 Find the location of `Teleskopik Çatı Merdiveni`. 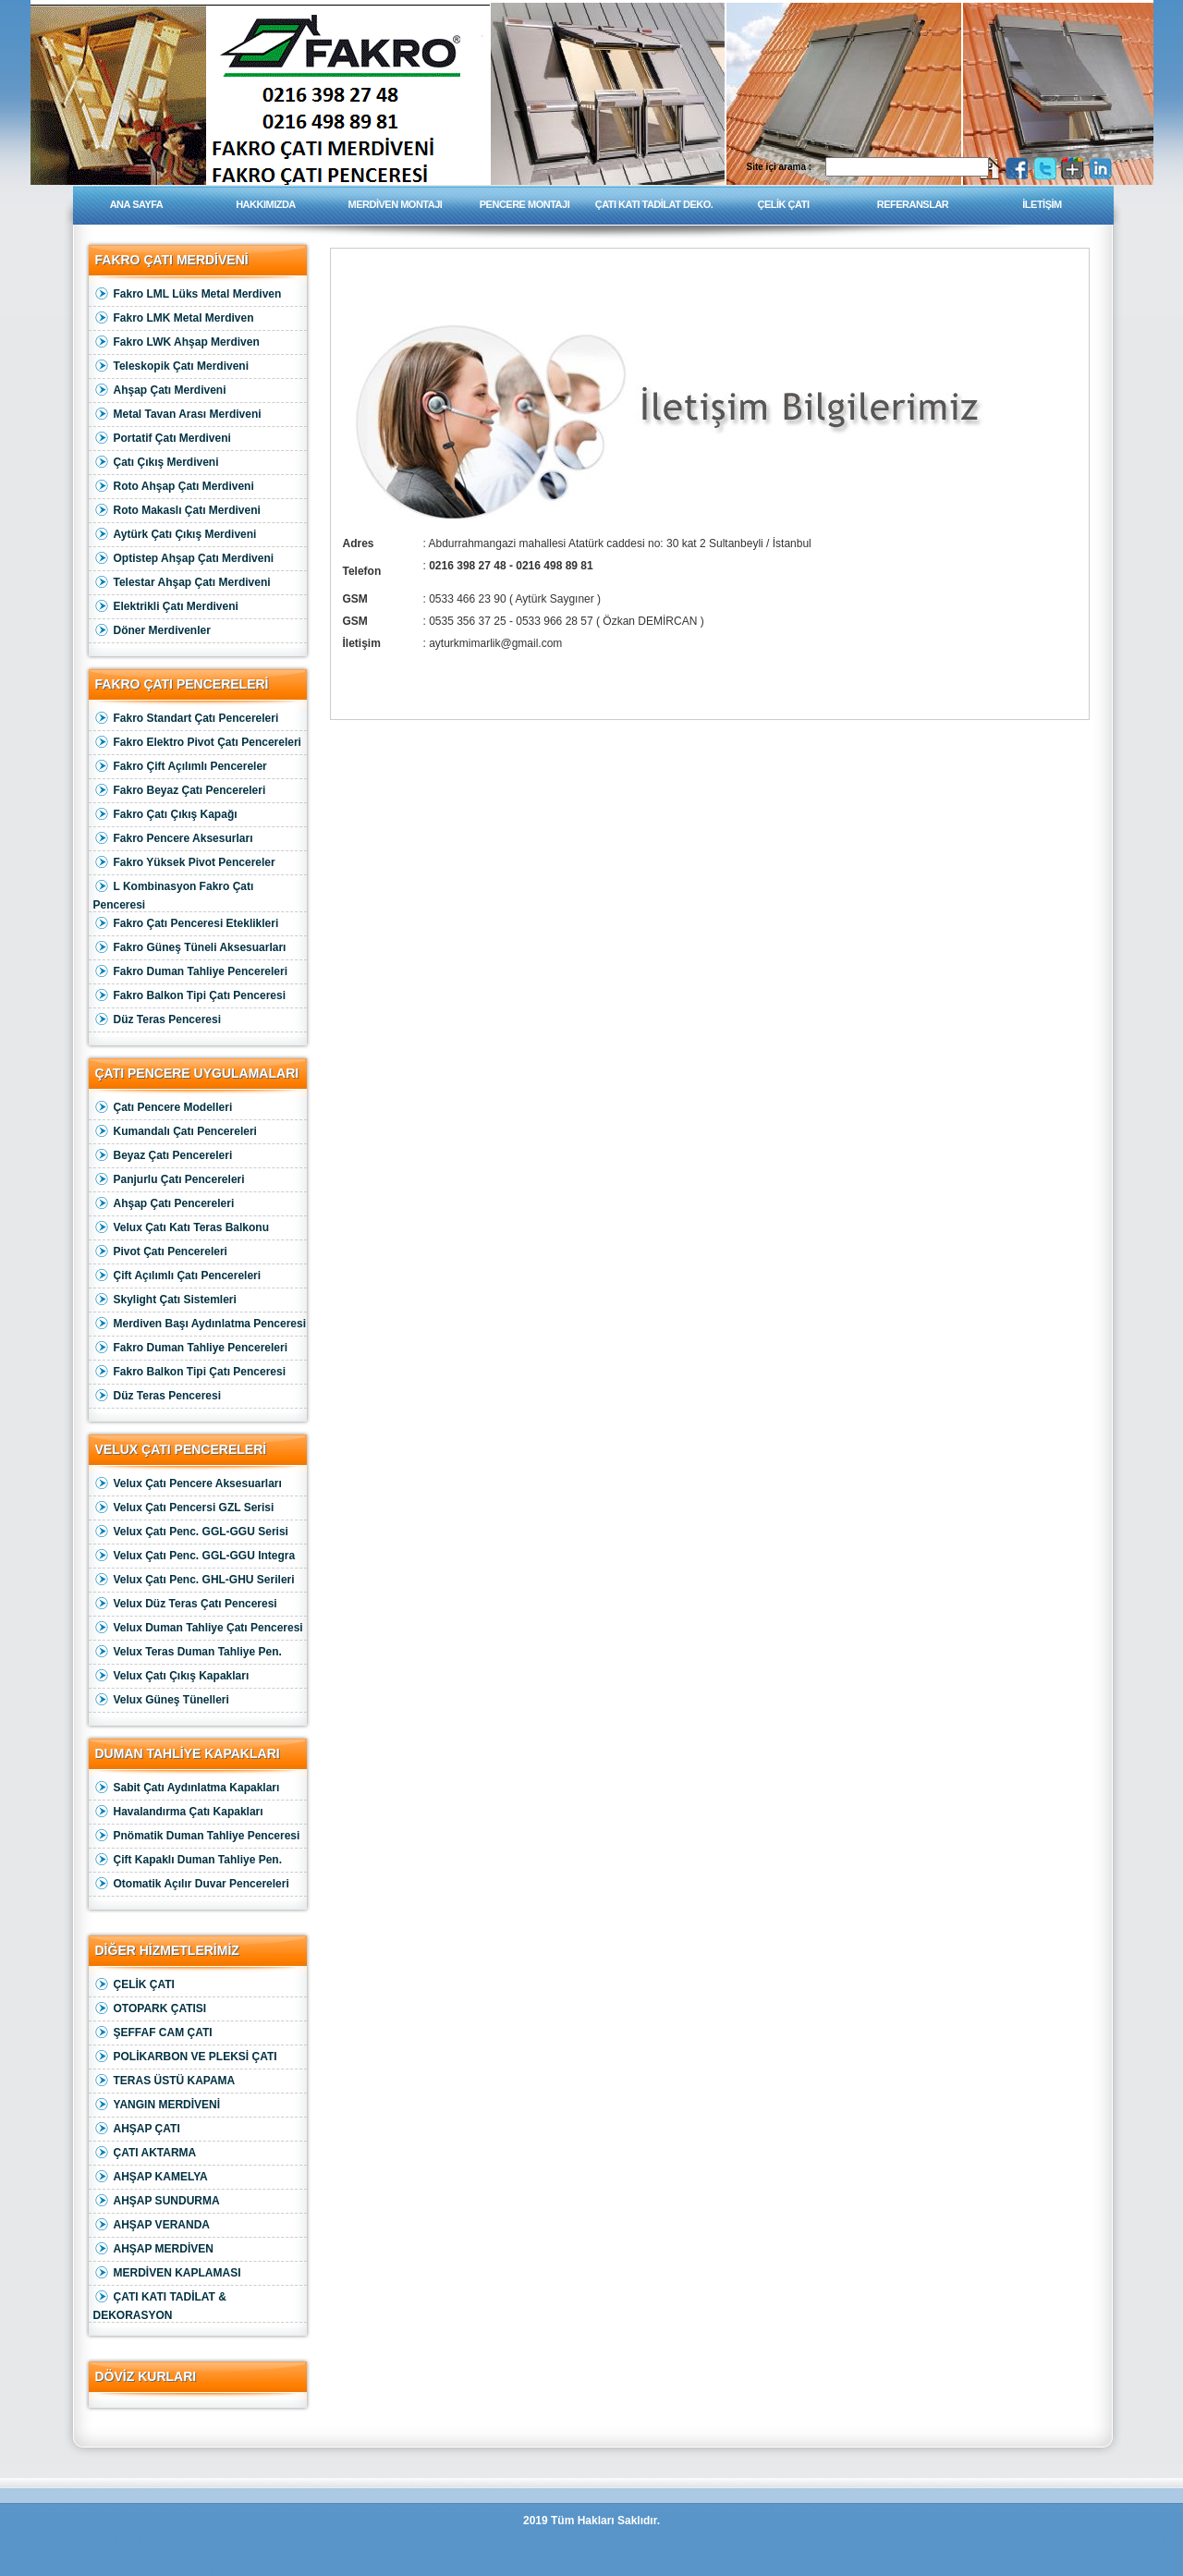

Teleskopik Çatı Merdiveni is located at coordinates (171, 366).